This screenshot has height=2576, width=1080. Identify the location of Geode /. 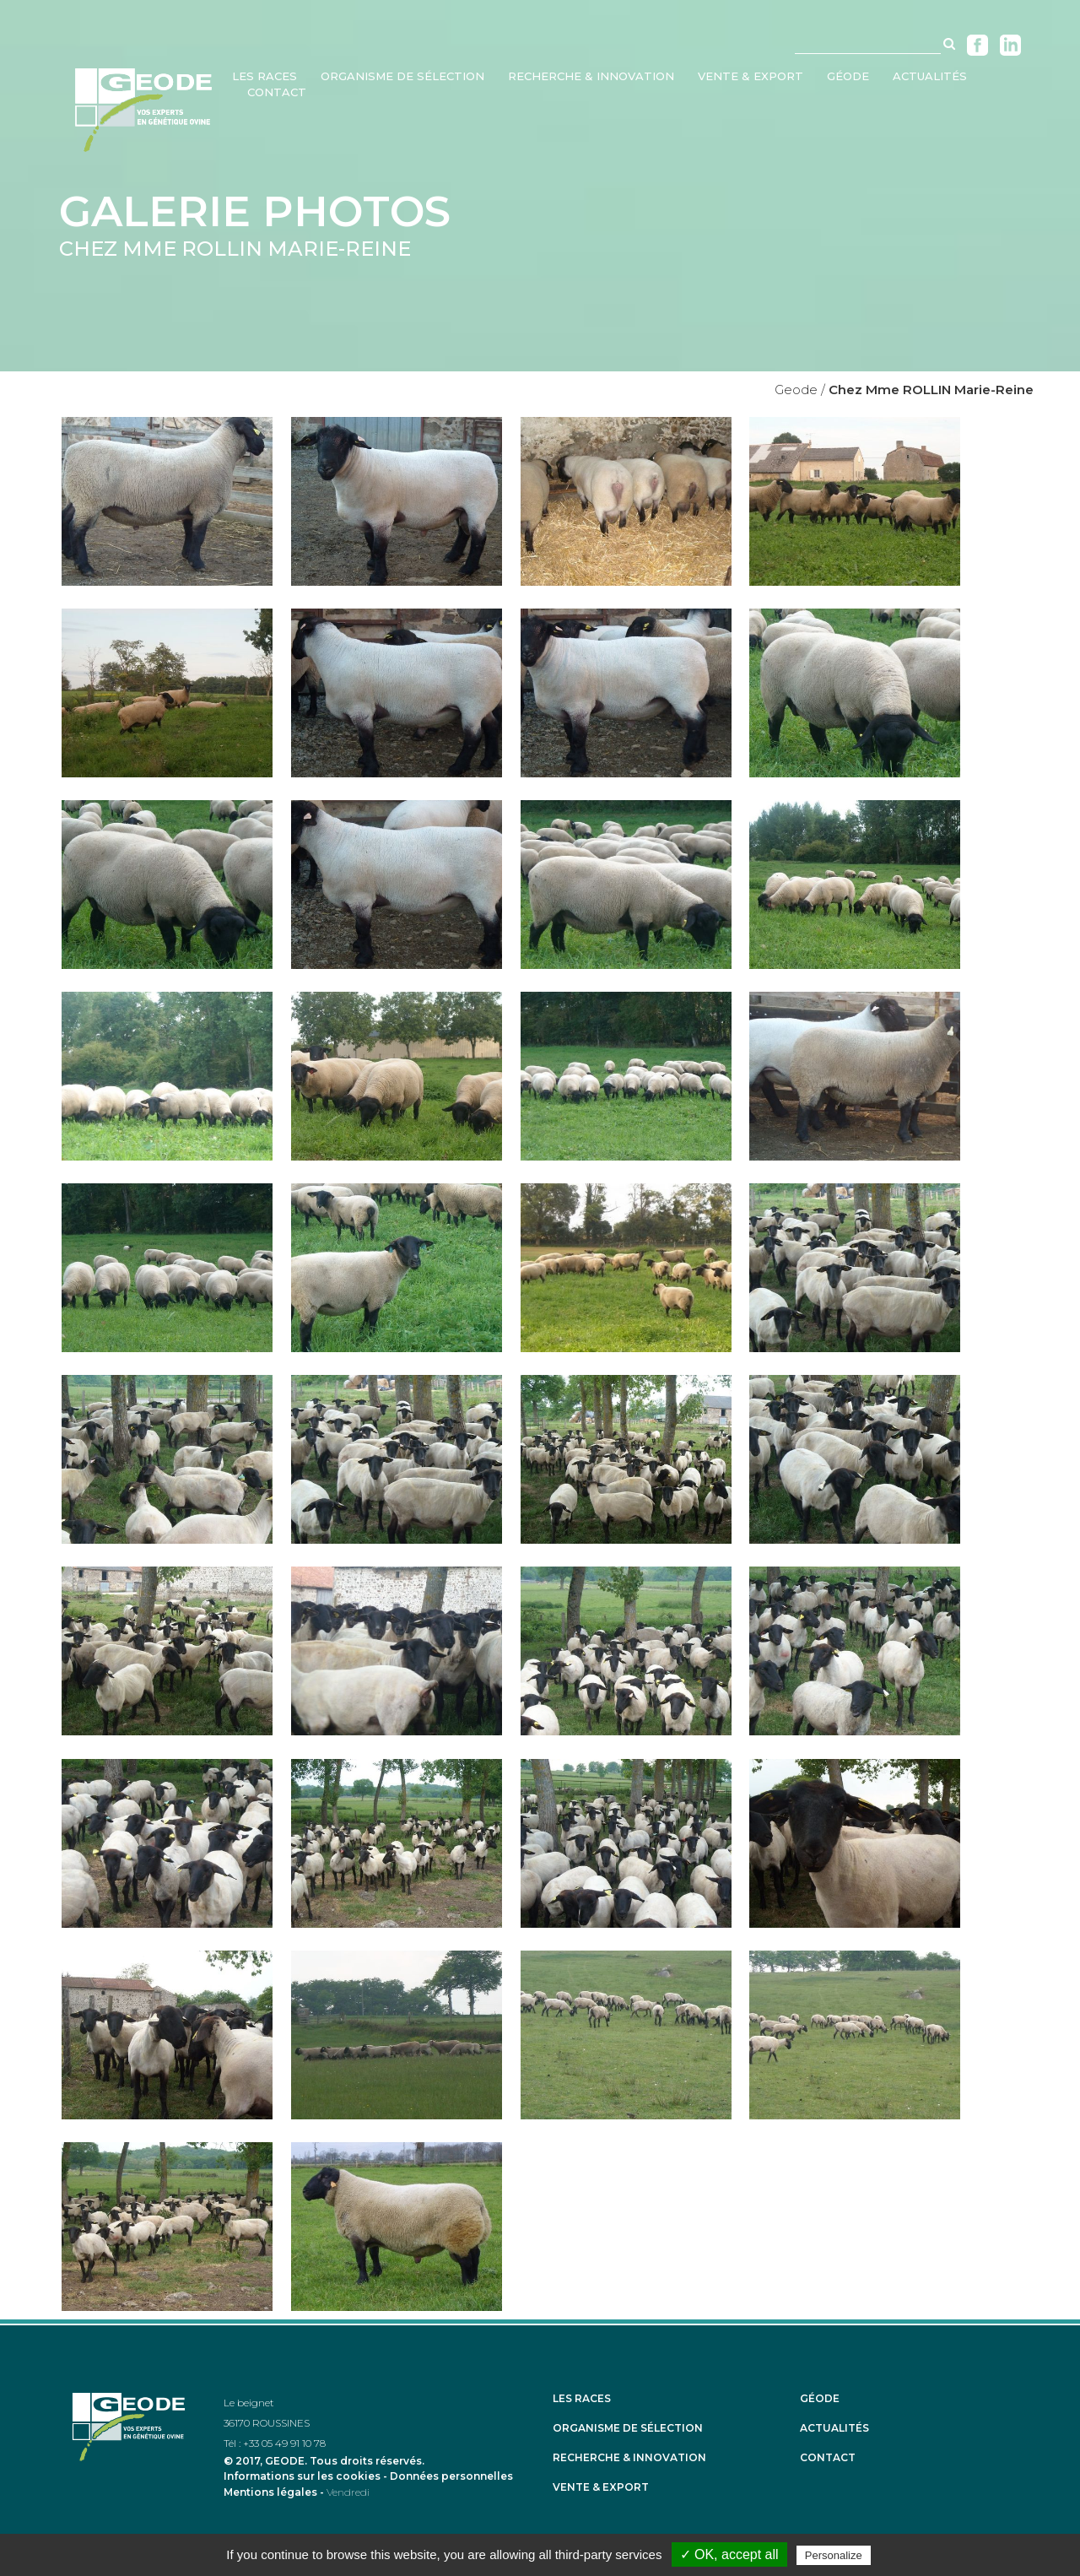
(800, 390).